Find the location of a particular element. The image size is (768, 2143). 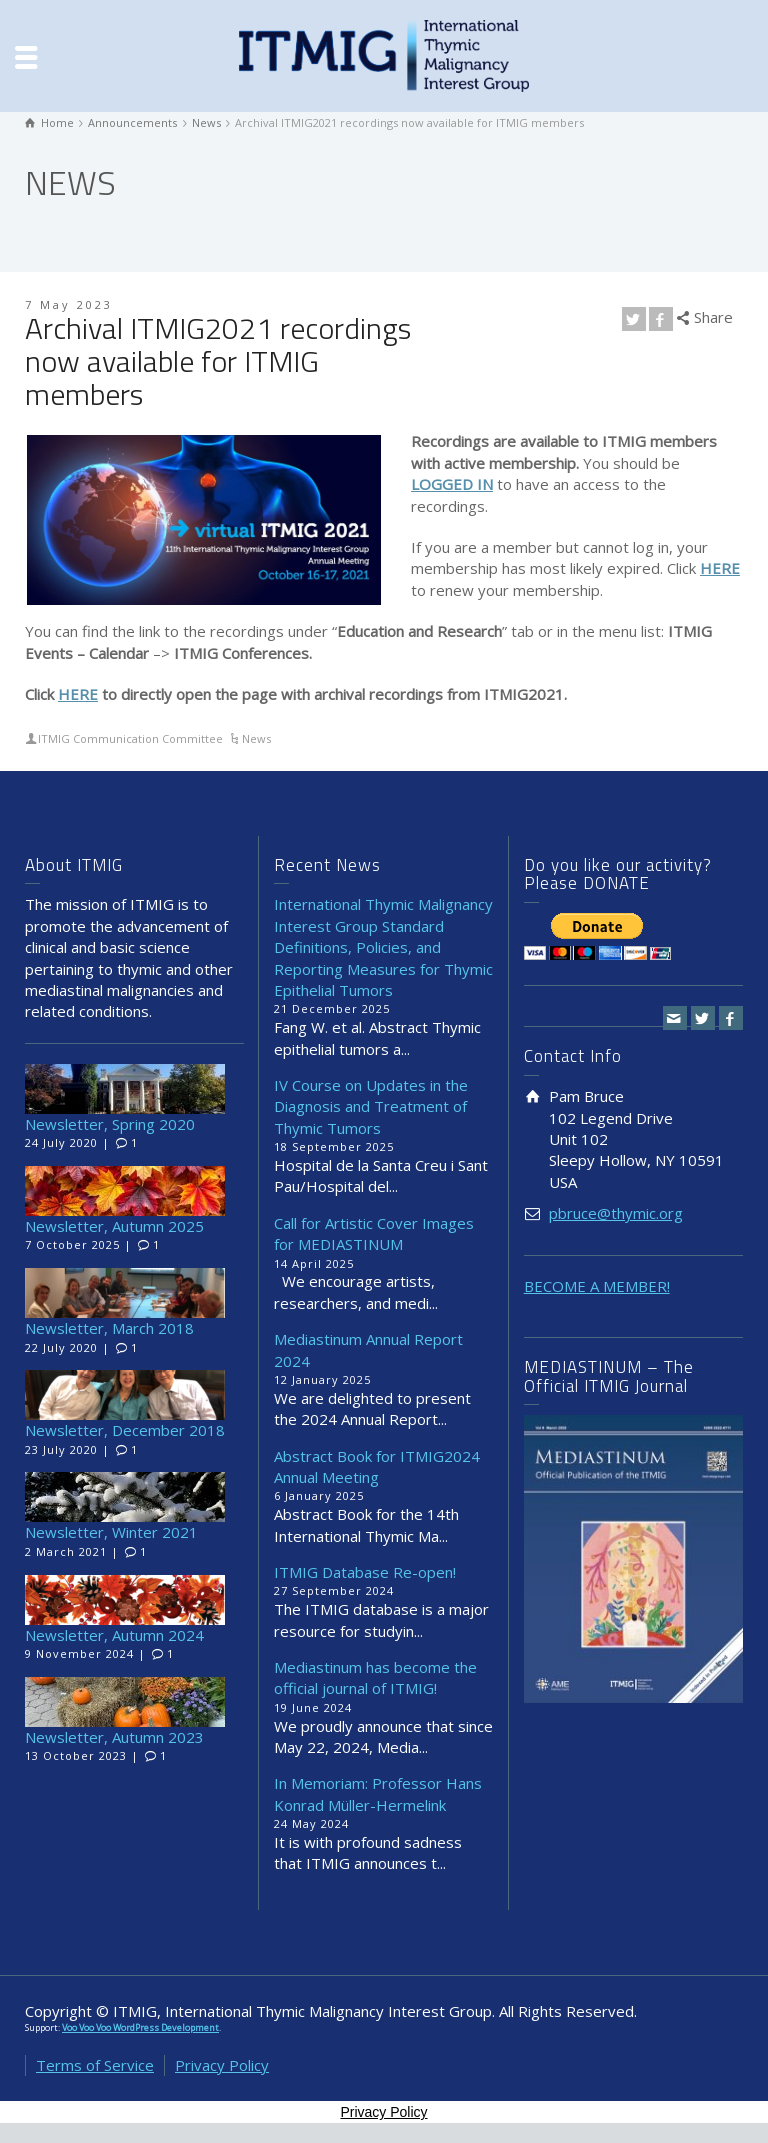

Newsletter, Winter 2021 is located at coordinates (111, 1532).